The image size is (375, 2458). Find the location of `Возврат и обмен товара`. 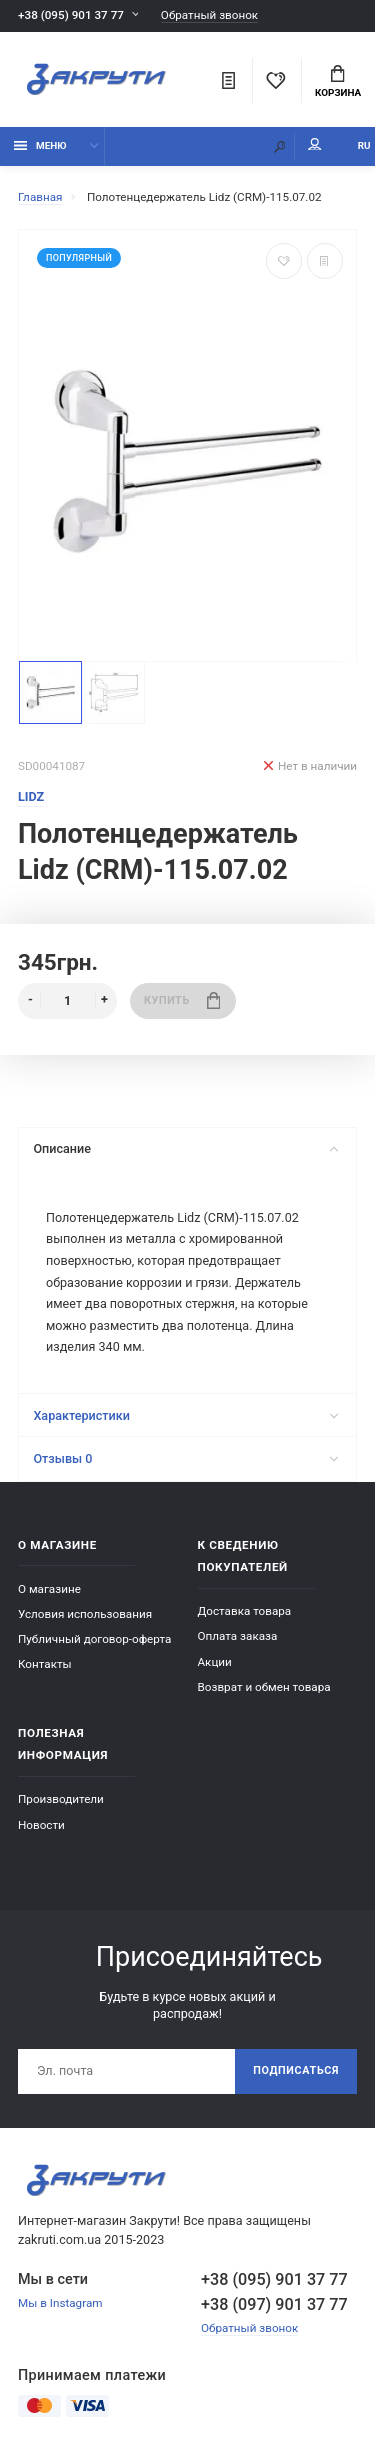

Возврат и обмен товара is located at coordinates (264, 1687).